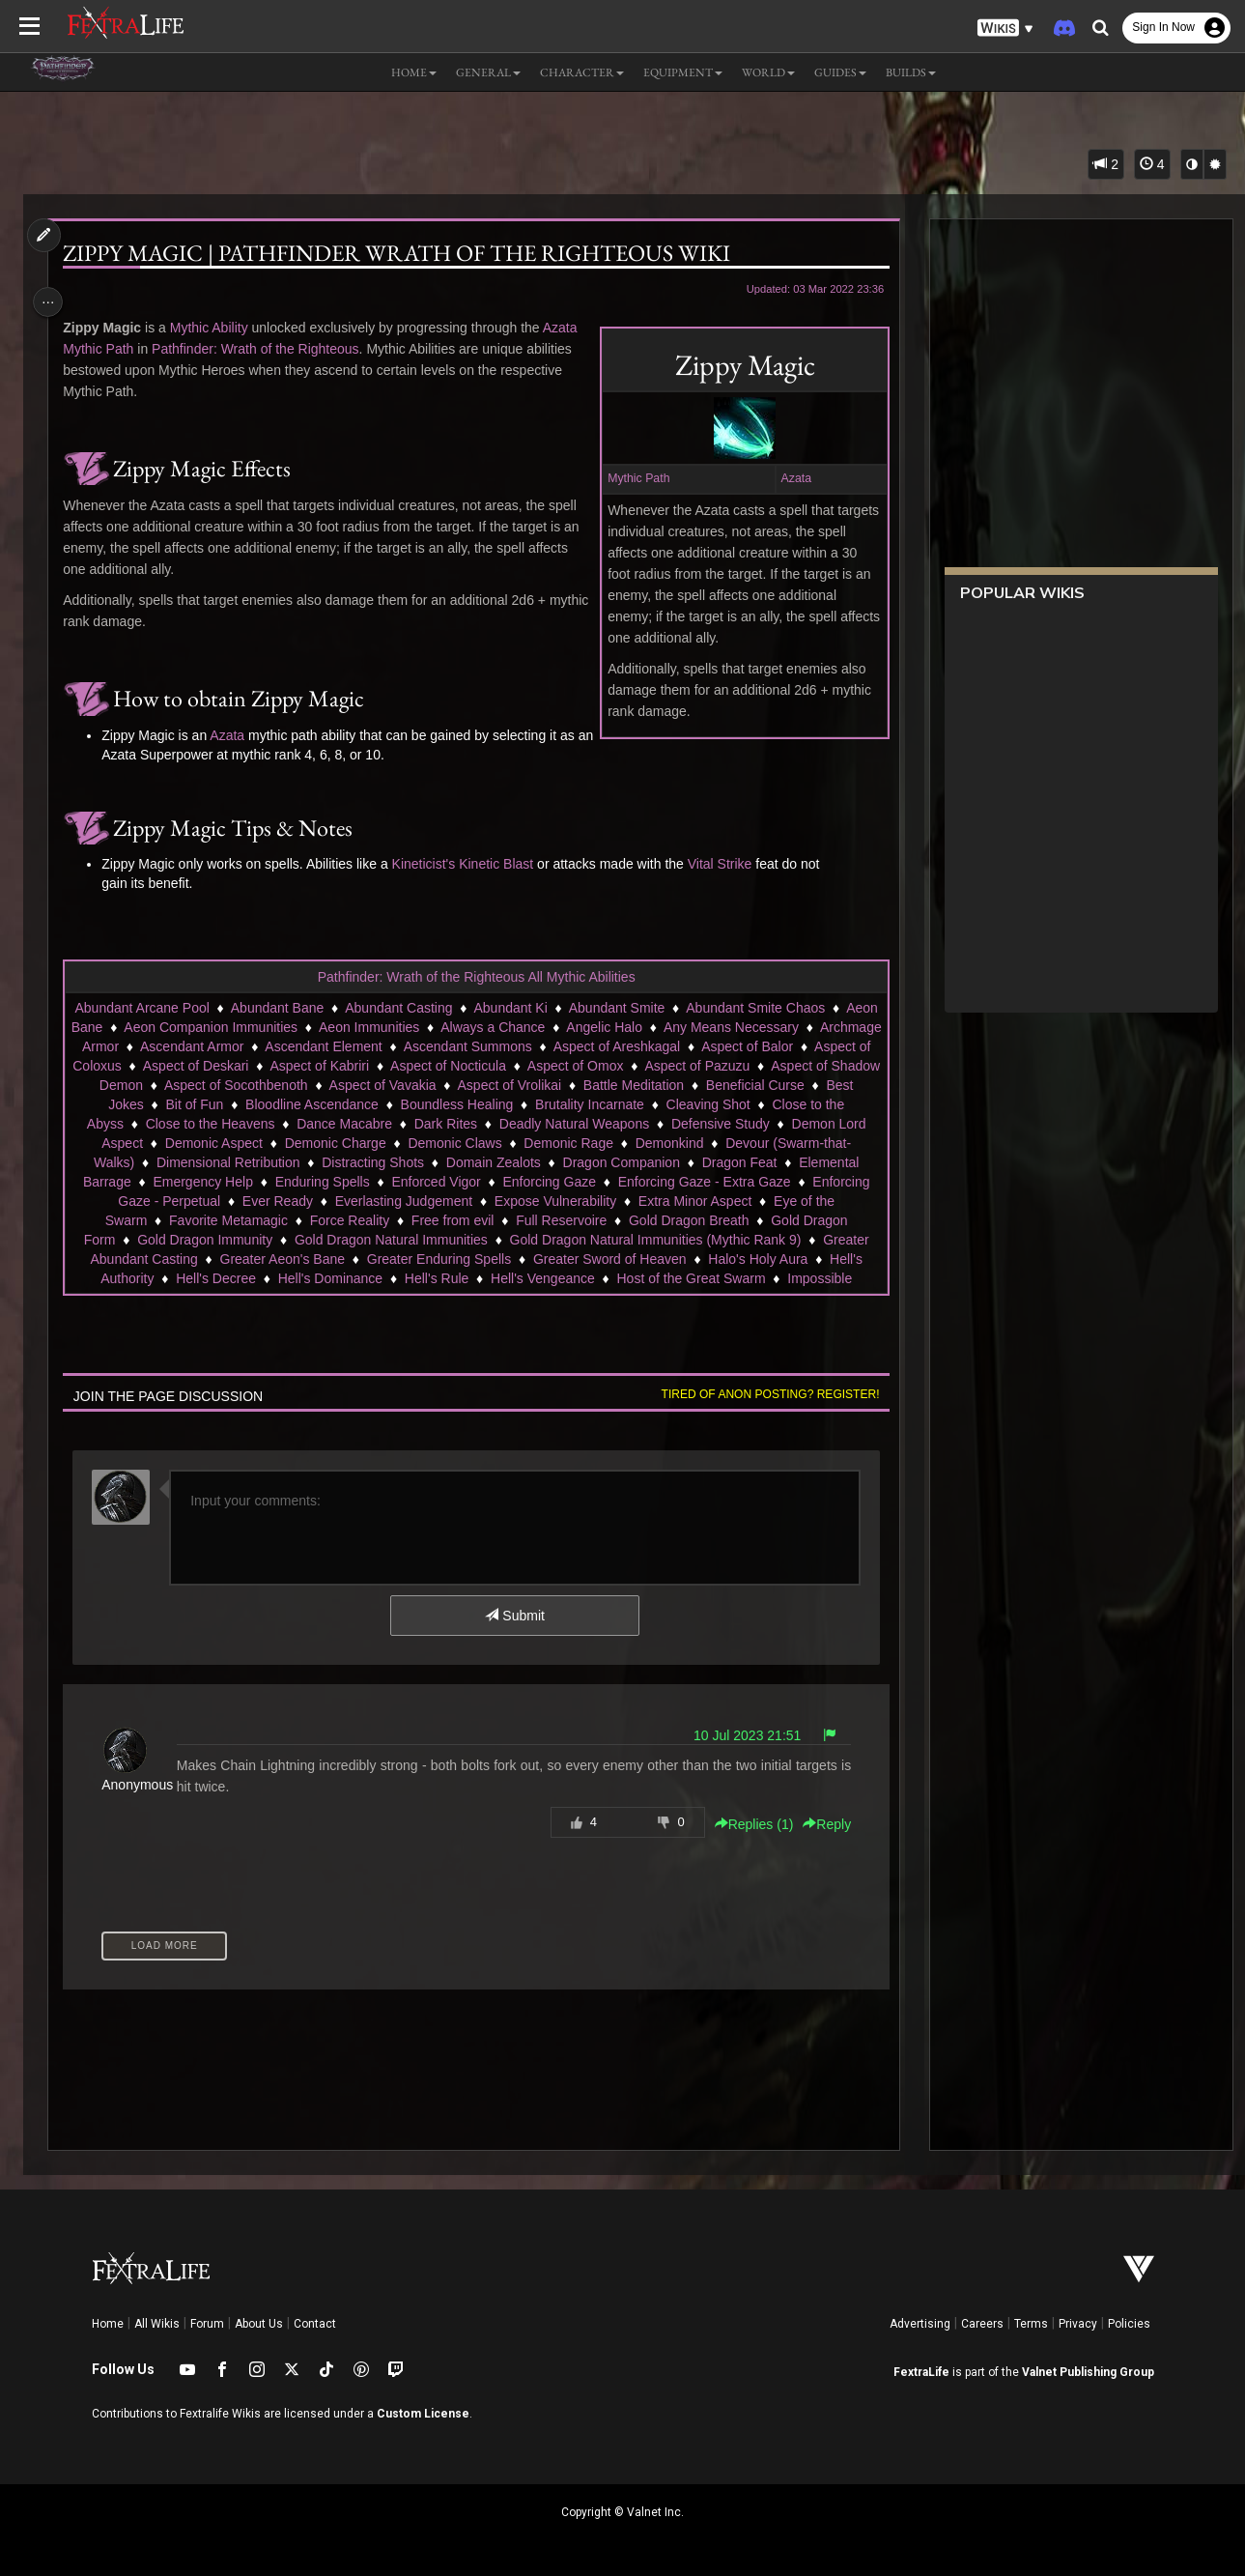 The height and width of the screenshot is (2576, 1245). Describe the element at coordinates (488, 1143) in the screenshot. I see `Demon Lord Aspect` at that location.